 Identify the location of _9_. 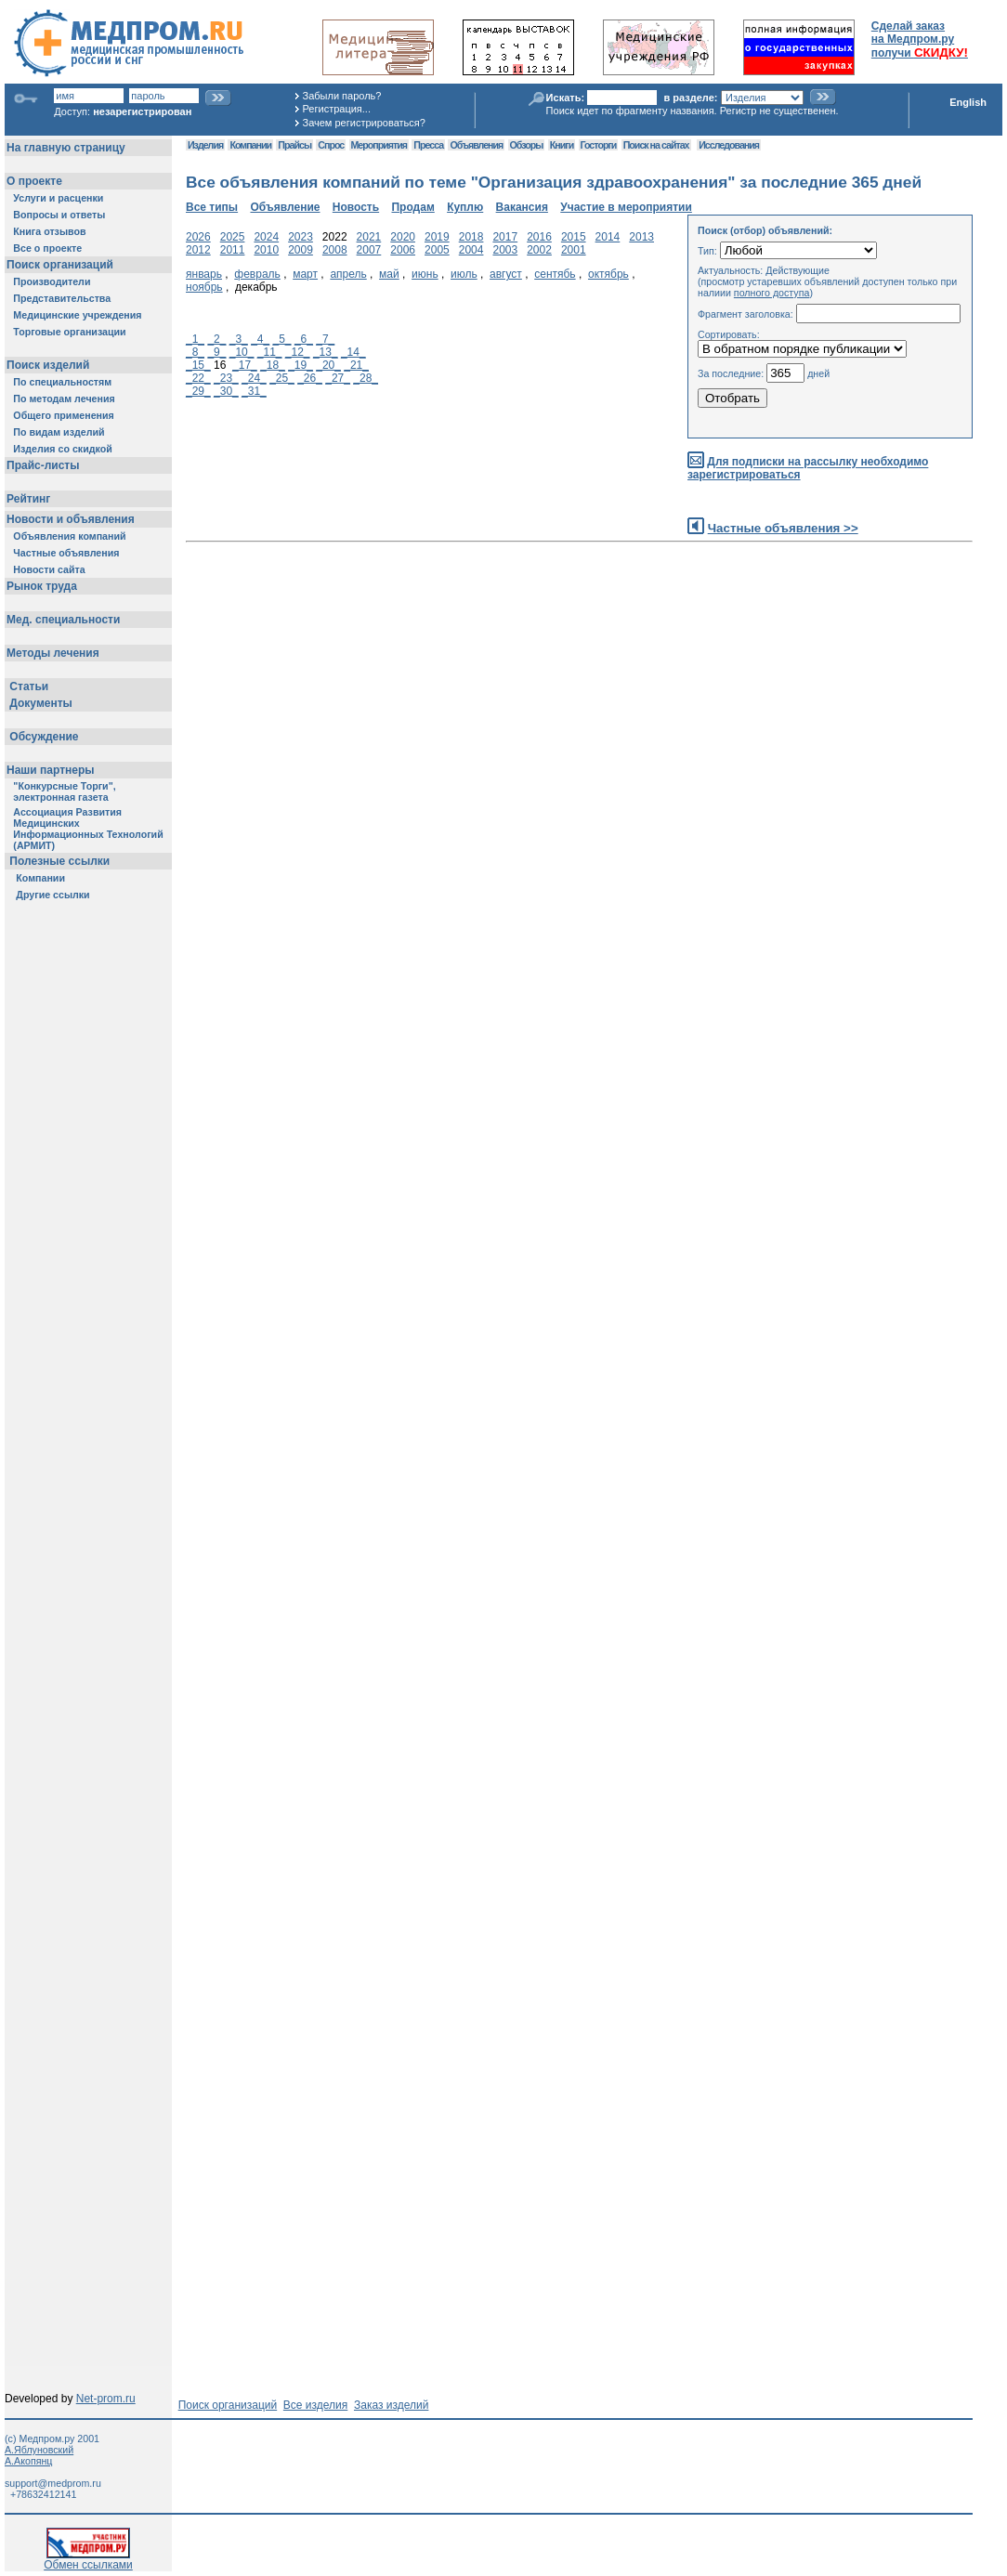
(216, 352).